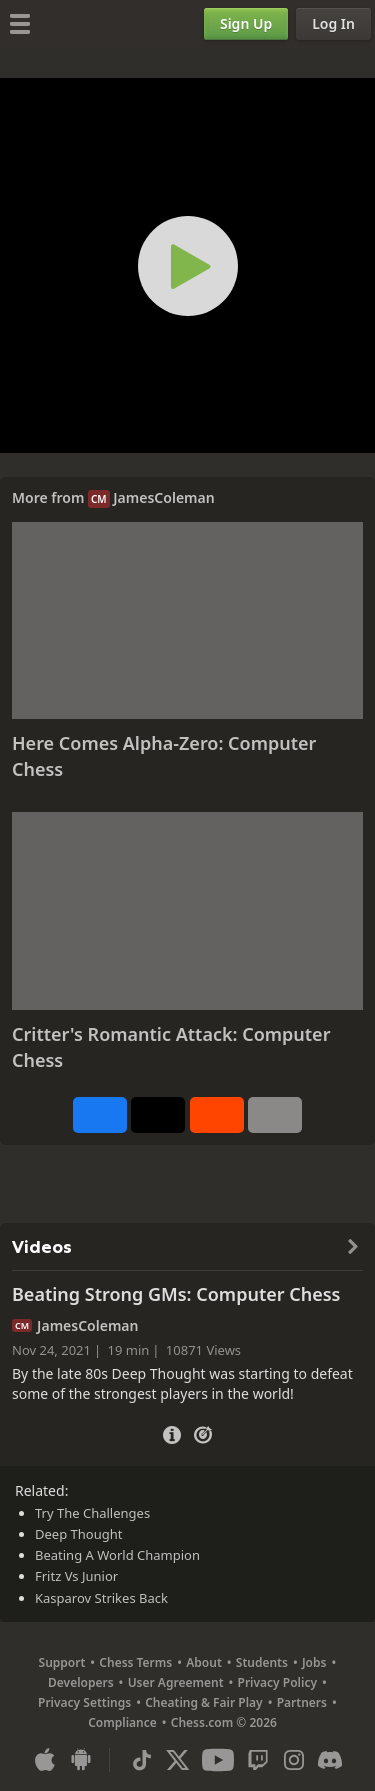 This screenshot has width=375, height=1791. I want to click on JamesColeman, so click(163, 497).